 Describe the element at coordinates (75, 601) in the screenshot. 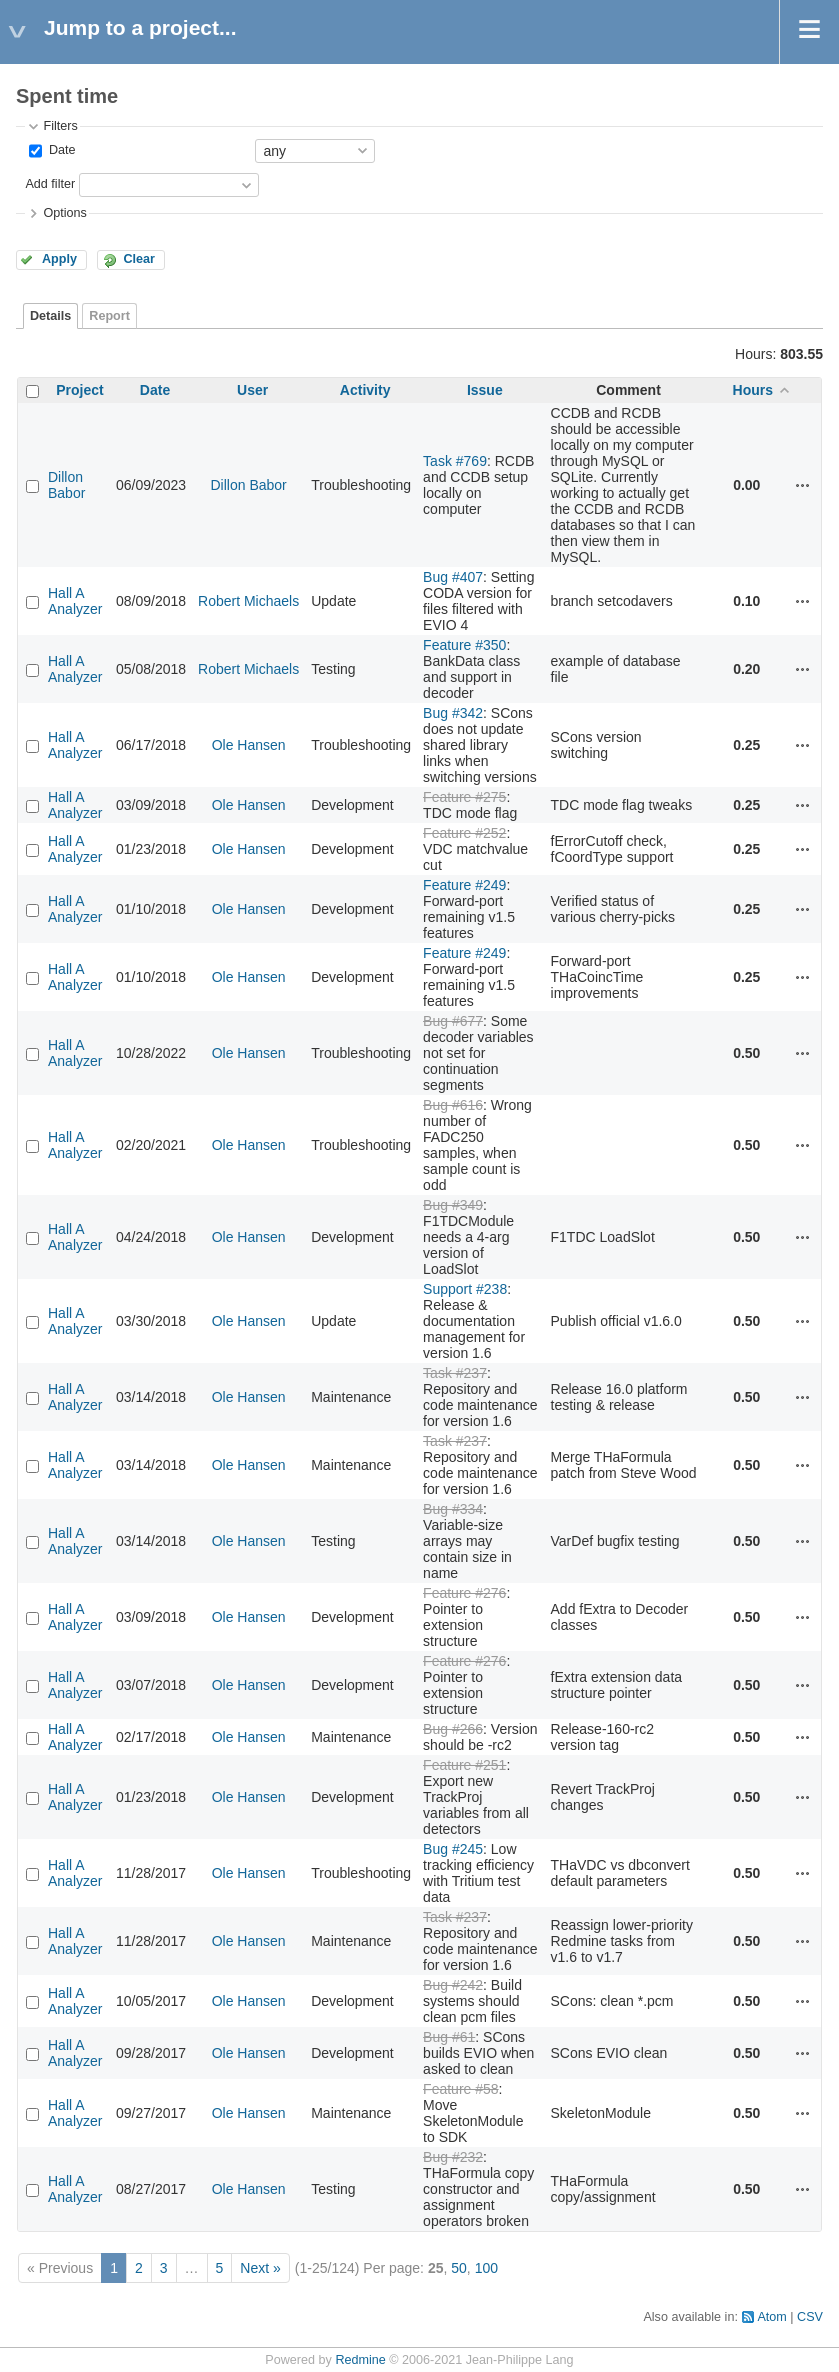

I see `Hall A Analyzer` at that location.